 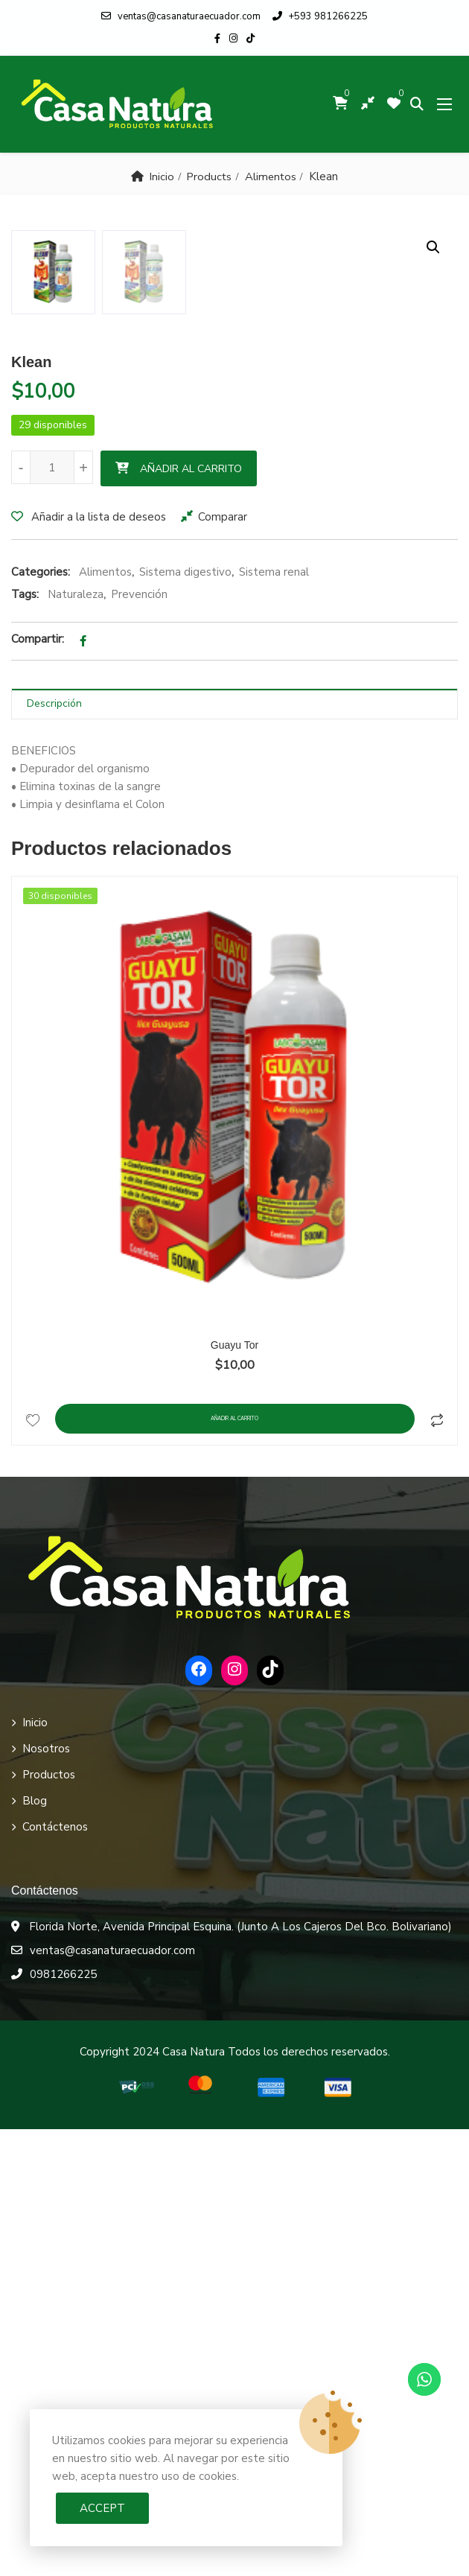 What do you see at coordinates (40, 1018) in the screenshot?
I see `Categories:` at bounding box center [40, 1018].